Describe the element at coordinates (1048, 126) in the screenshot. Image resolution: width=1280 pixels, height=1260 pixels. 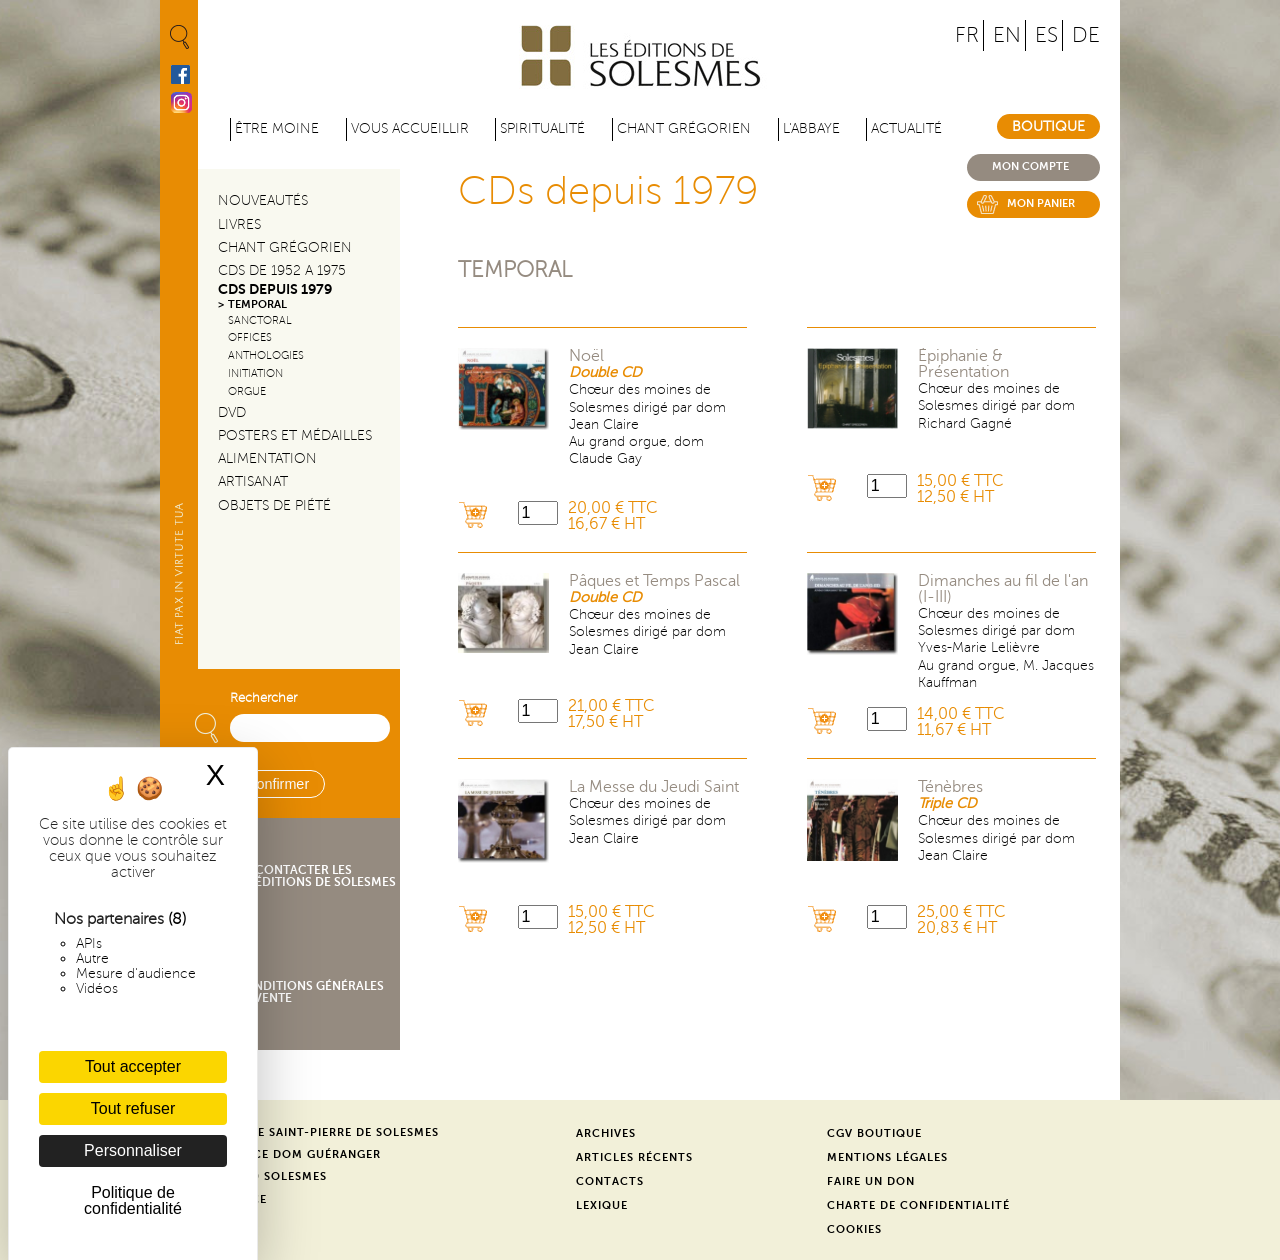
I see `Boutique` at that location.